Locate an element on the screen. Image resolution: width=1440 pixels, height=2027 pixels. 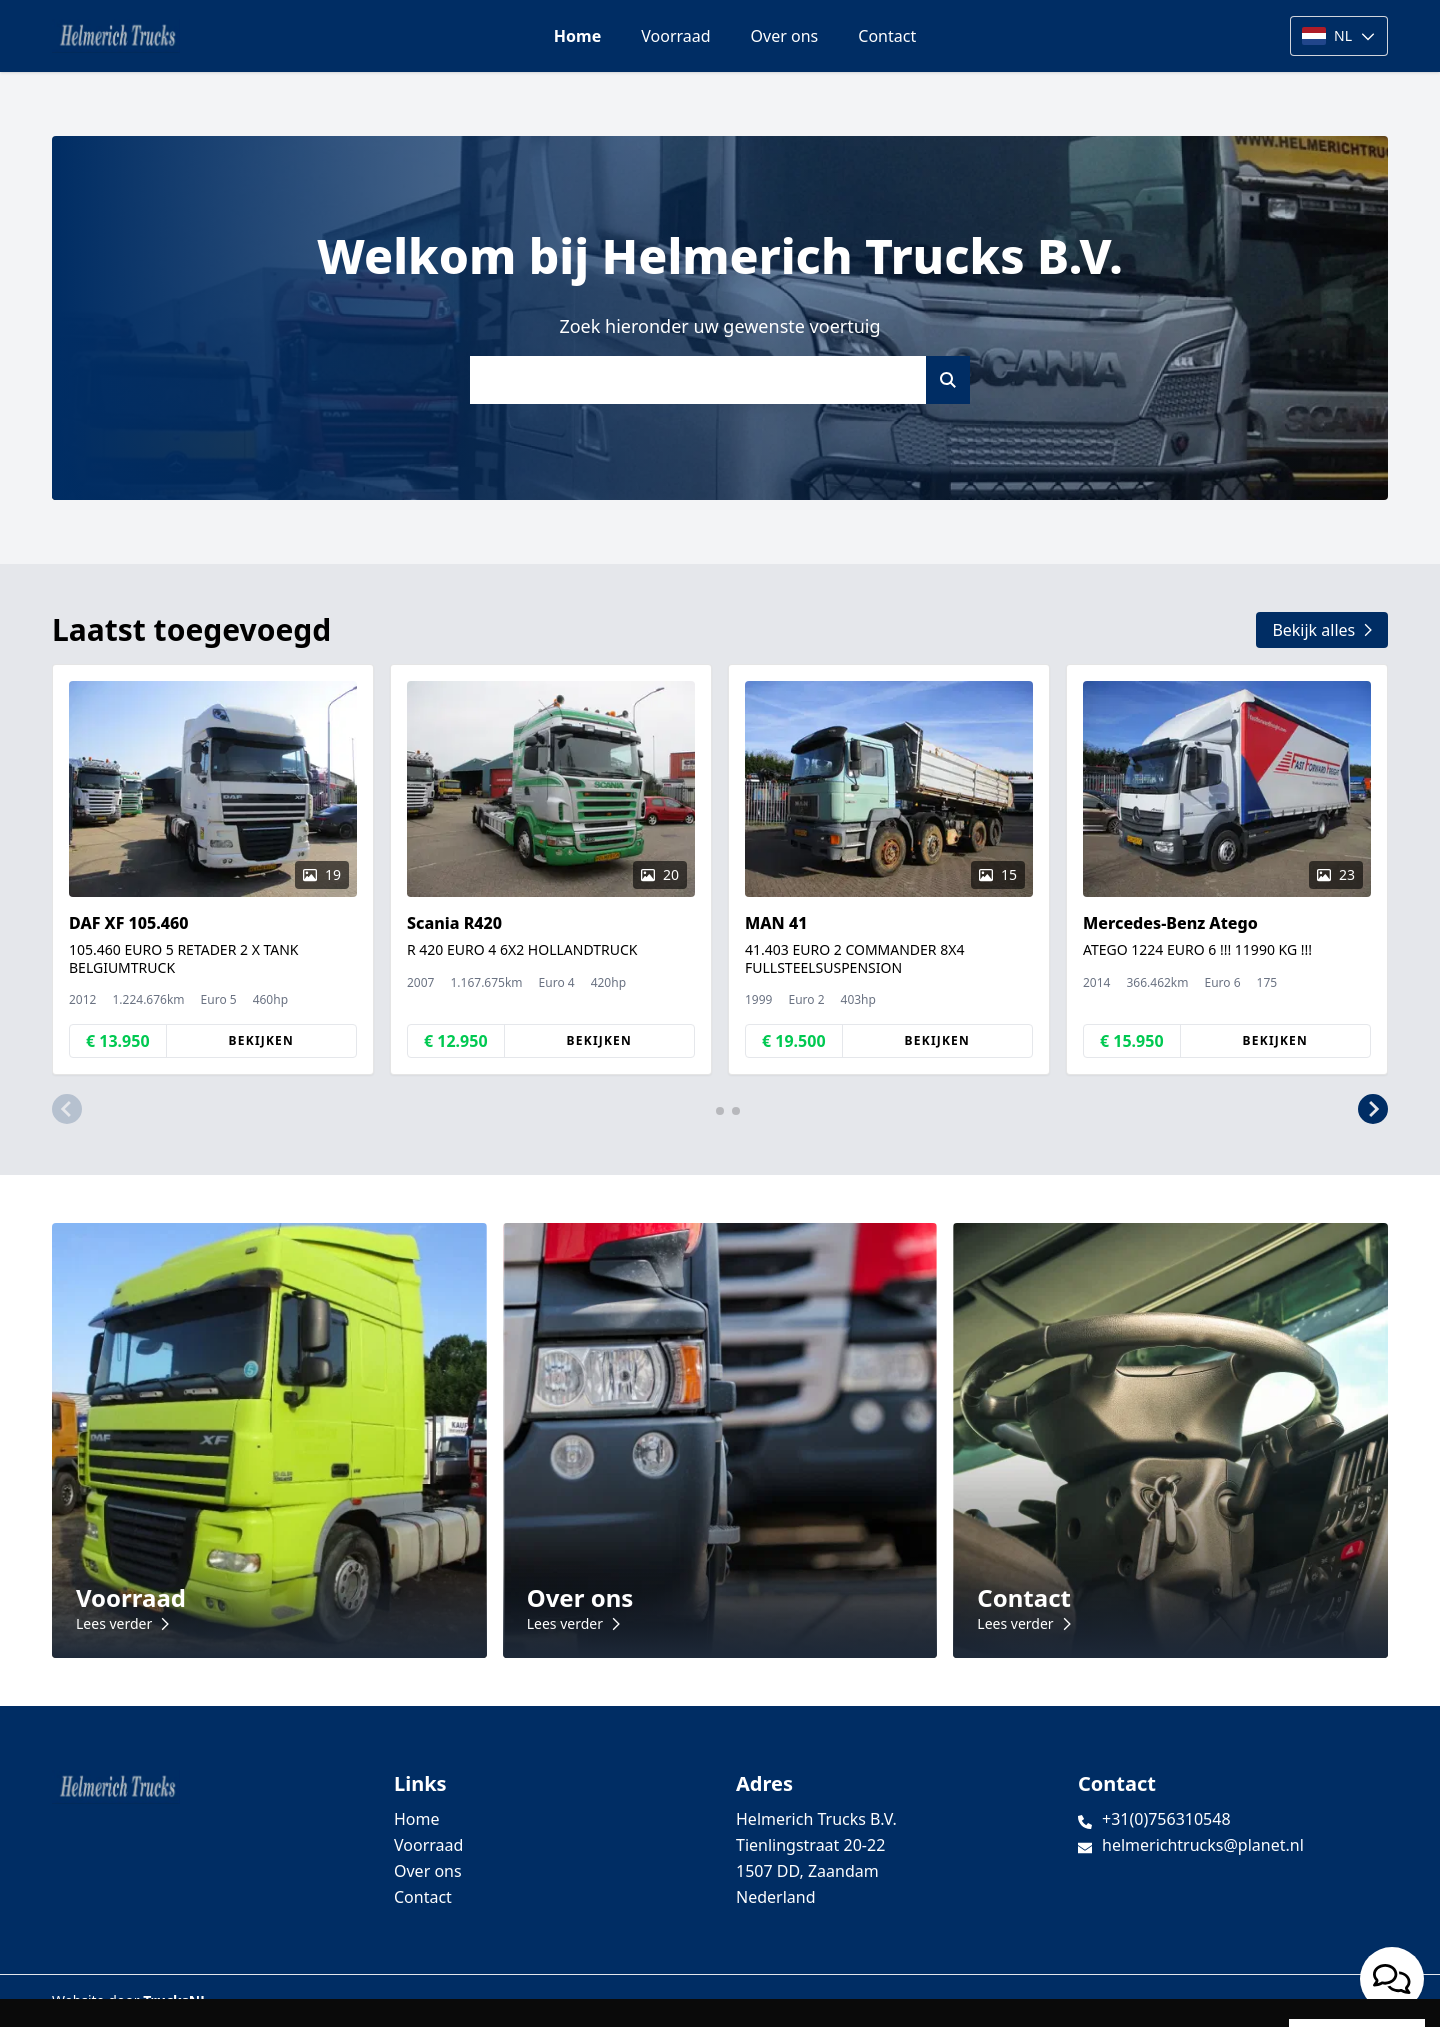
[group] is located at coordinates (213, 869).